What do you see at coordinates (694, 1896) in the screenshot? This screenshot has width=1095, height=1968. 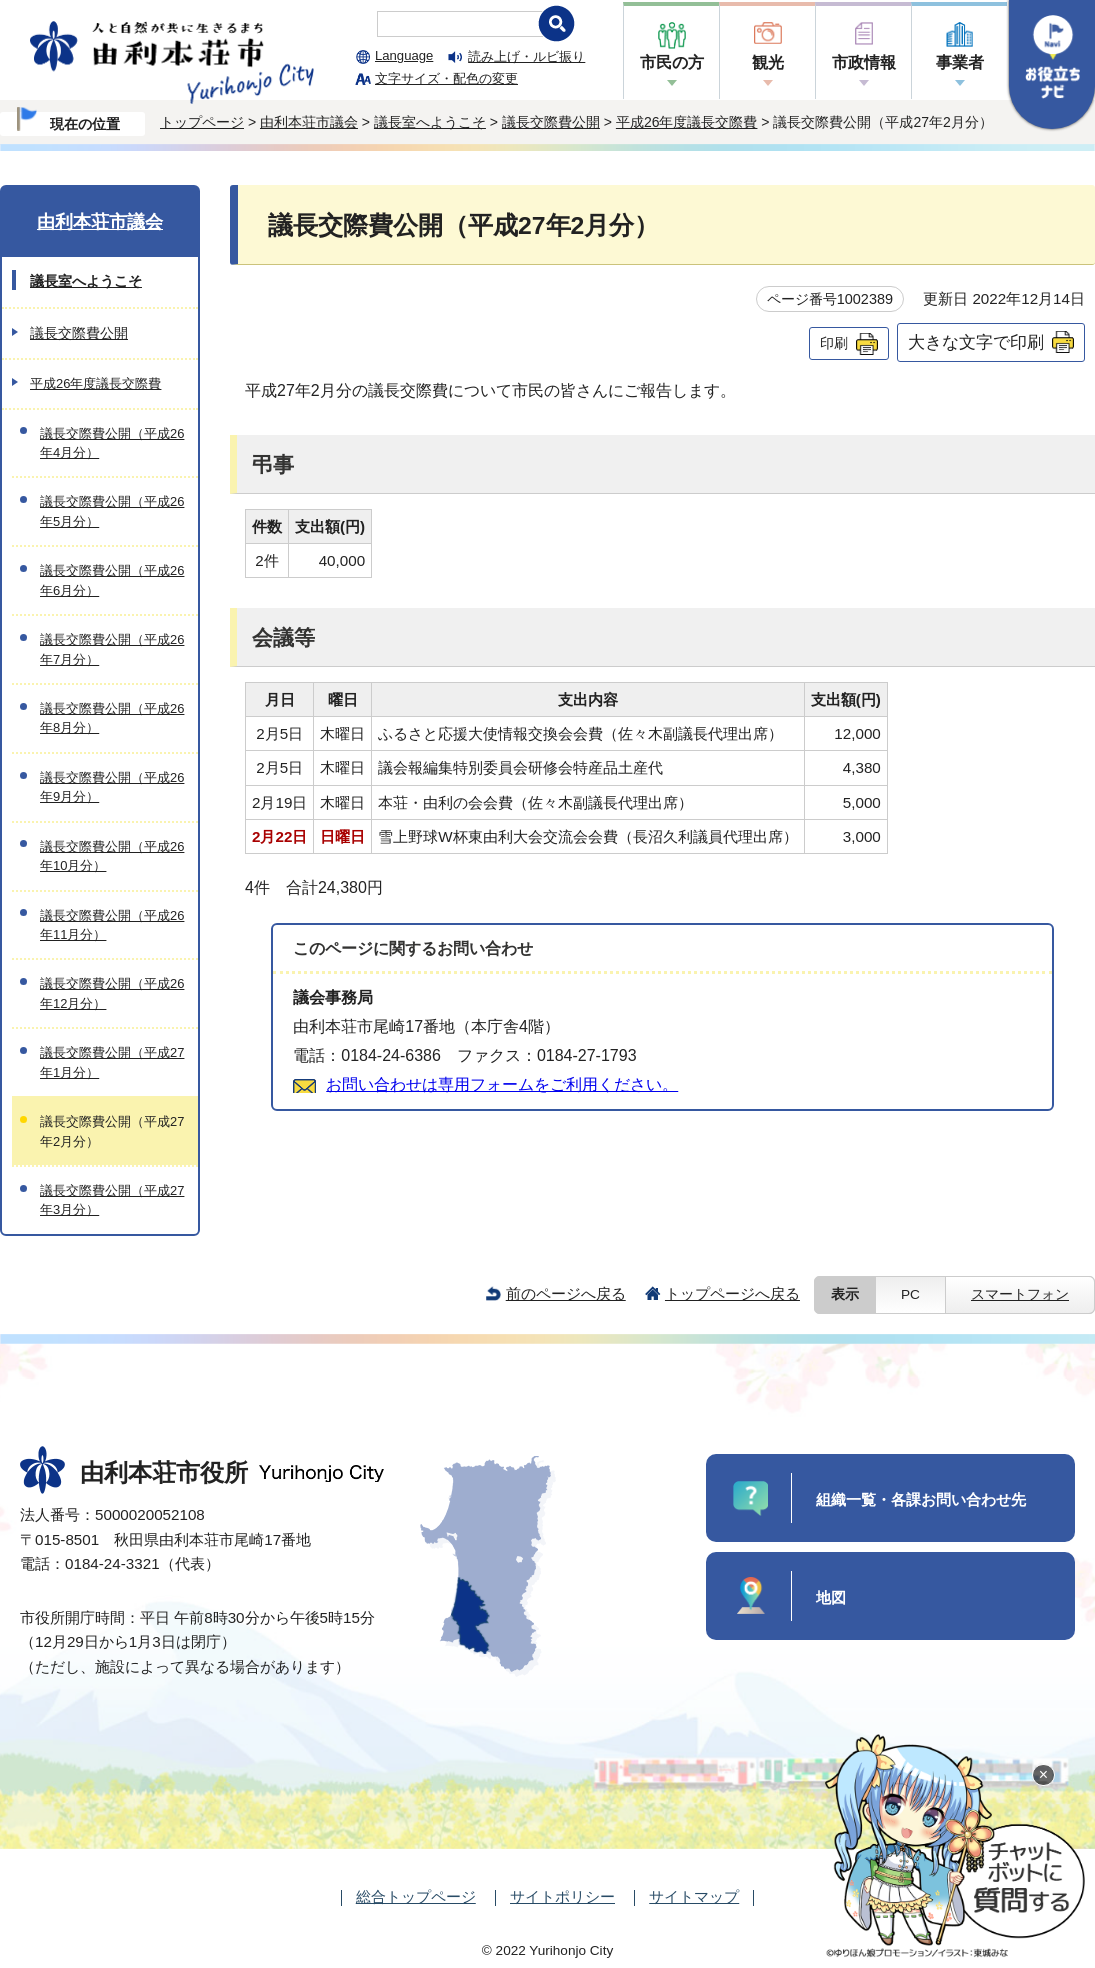 I see `サイトマップ` at bounding box center [694, 1896].